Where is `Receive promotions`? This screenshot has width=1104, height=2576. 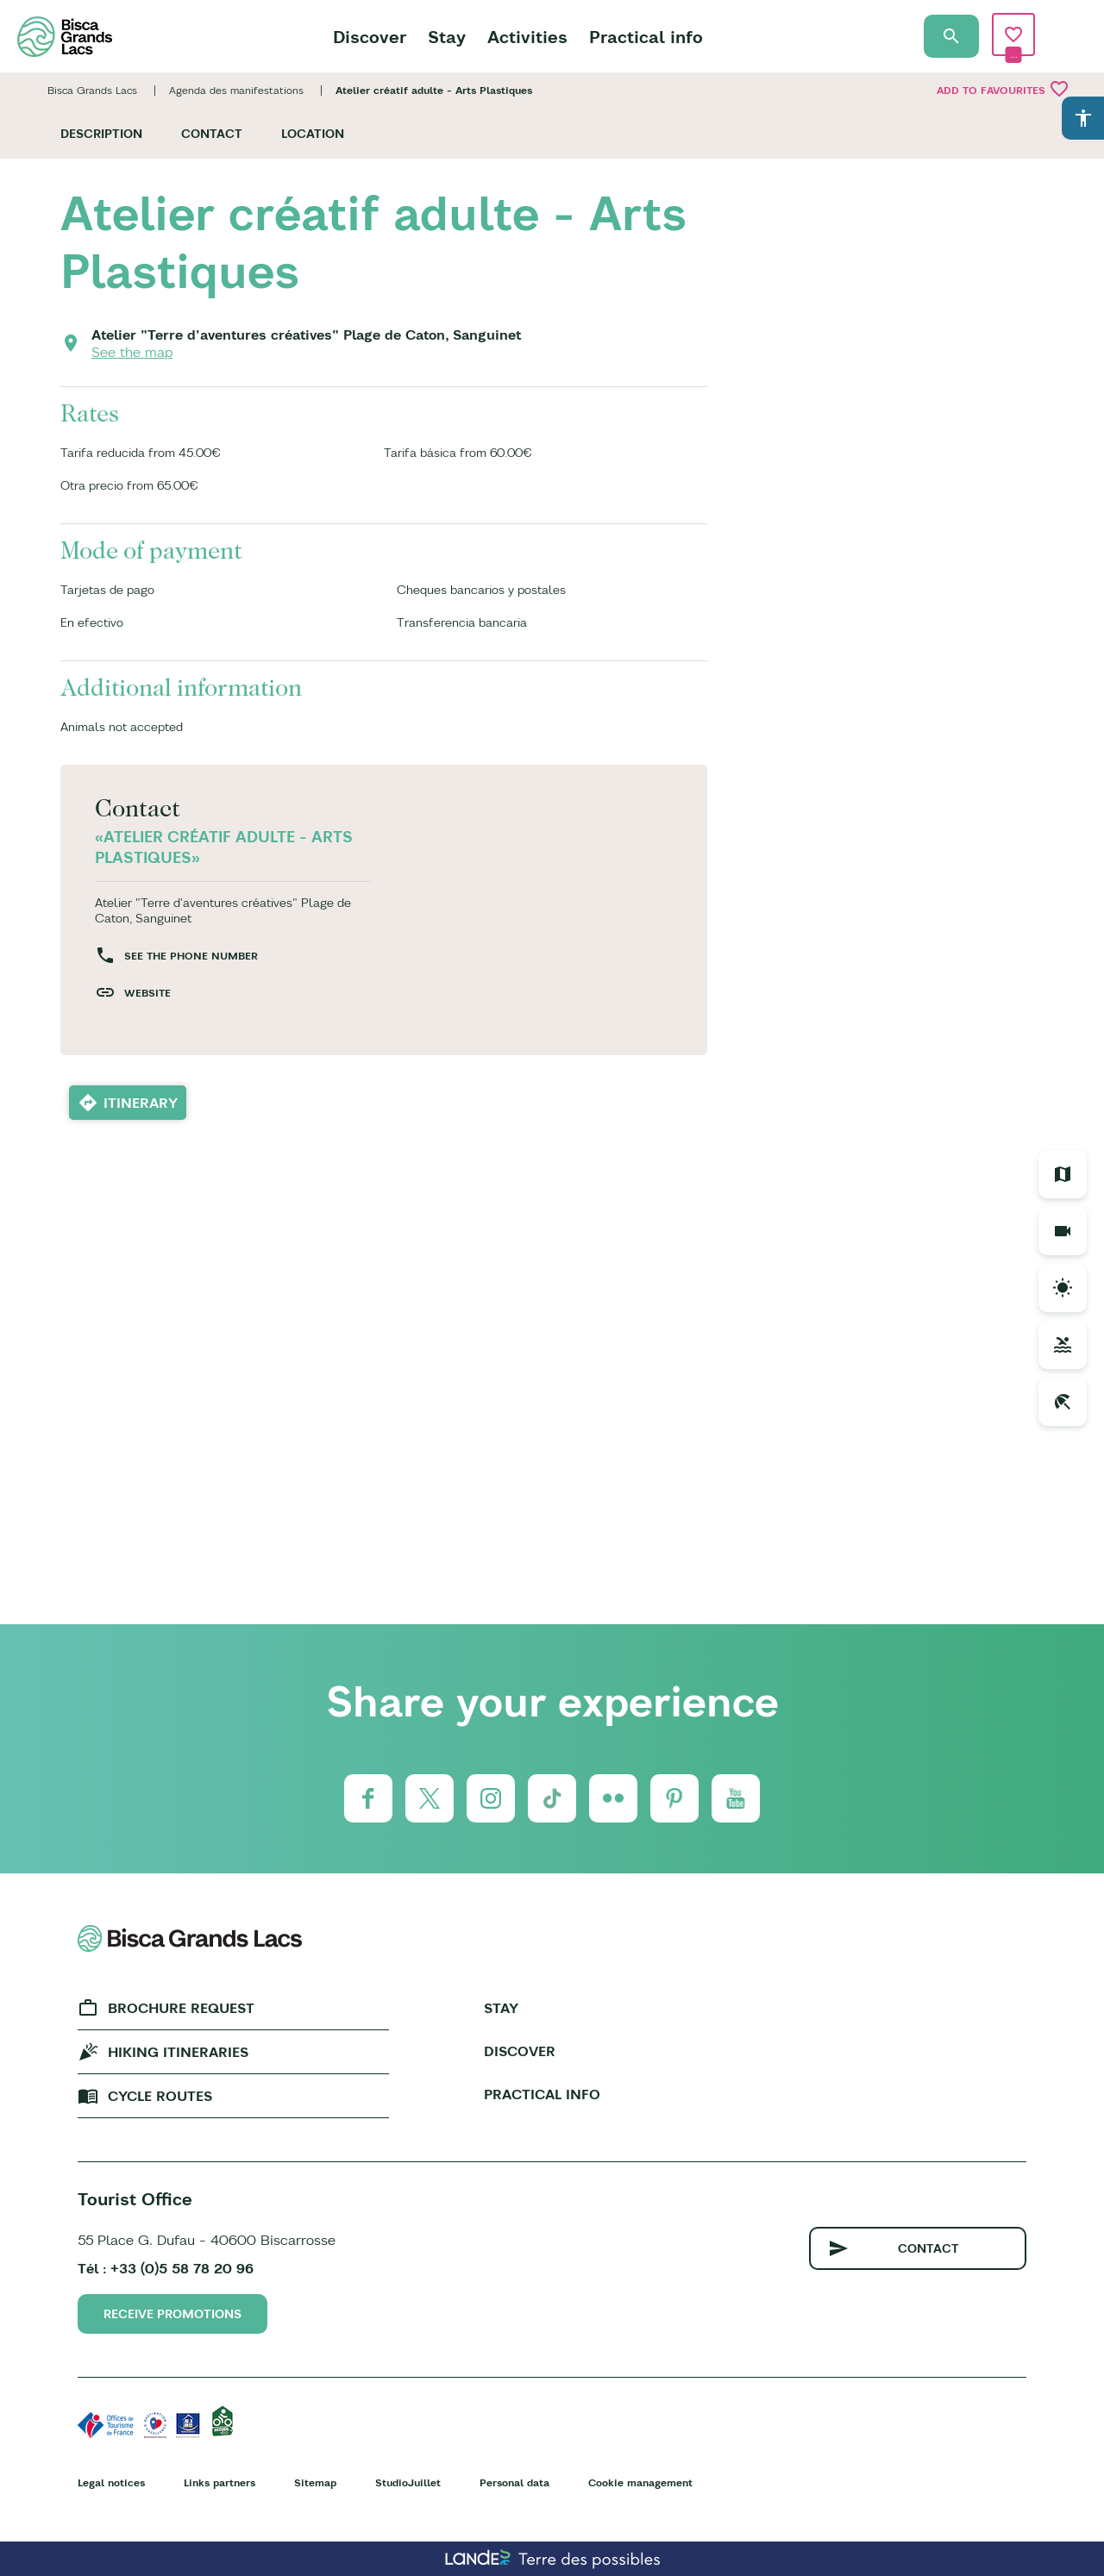 Receive promotions is located at coordinates (173, 2314).